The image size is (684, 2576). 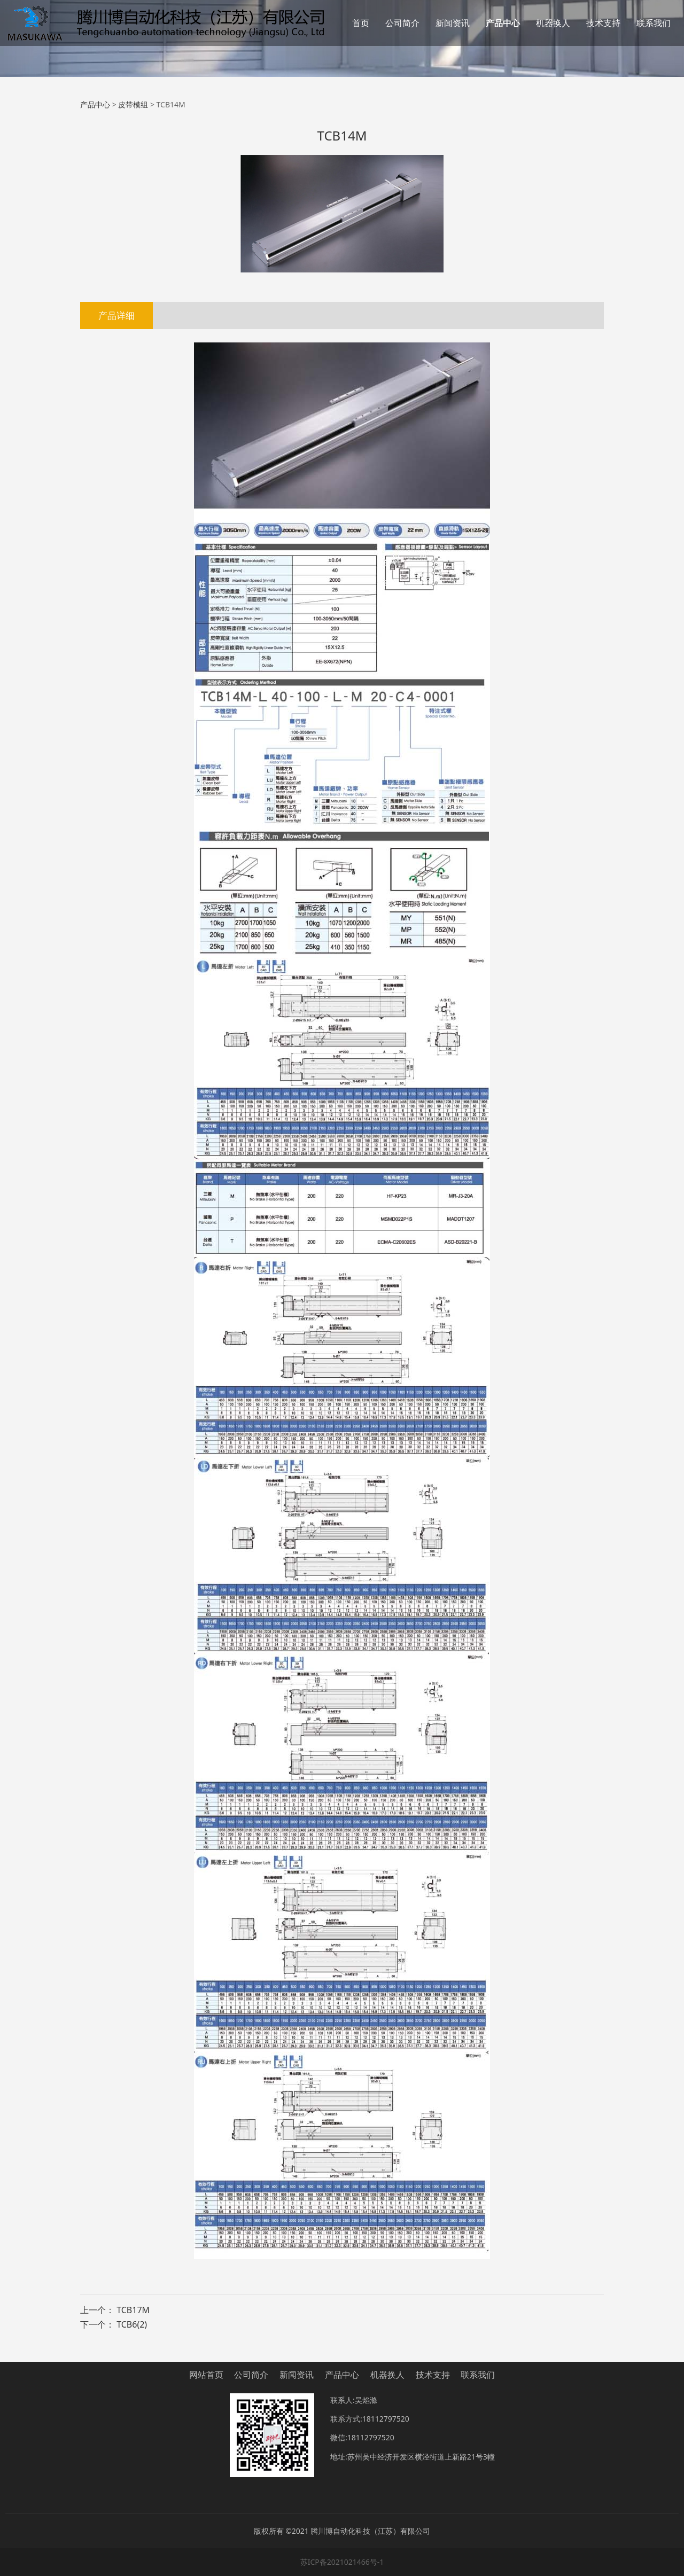 I want to click on 联系我们, so click(x=653, y=23).